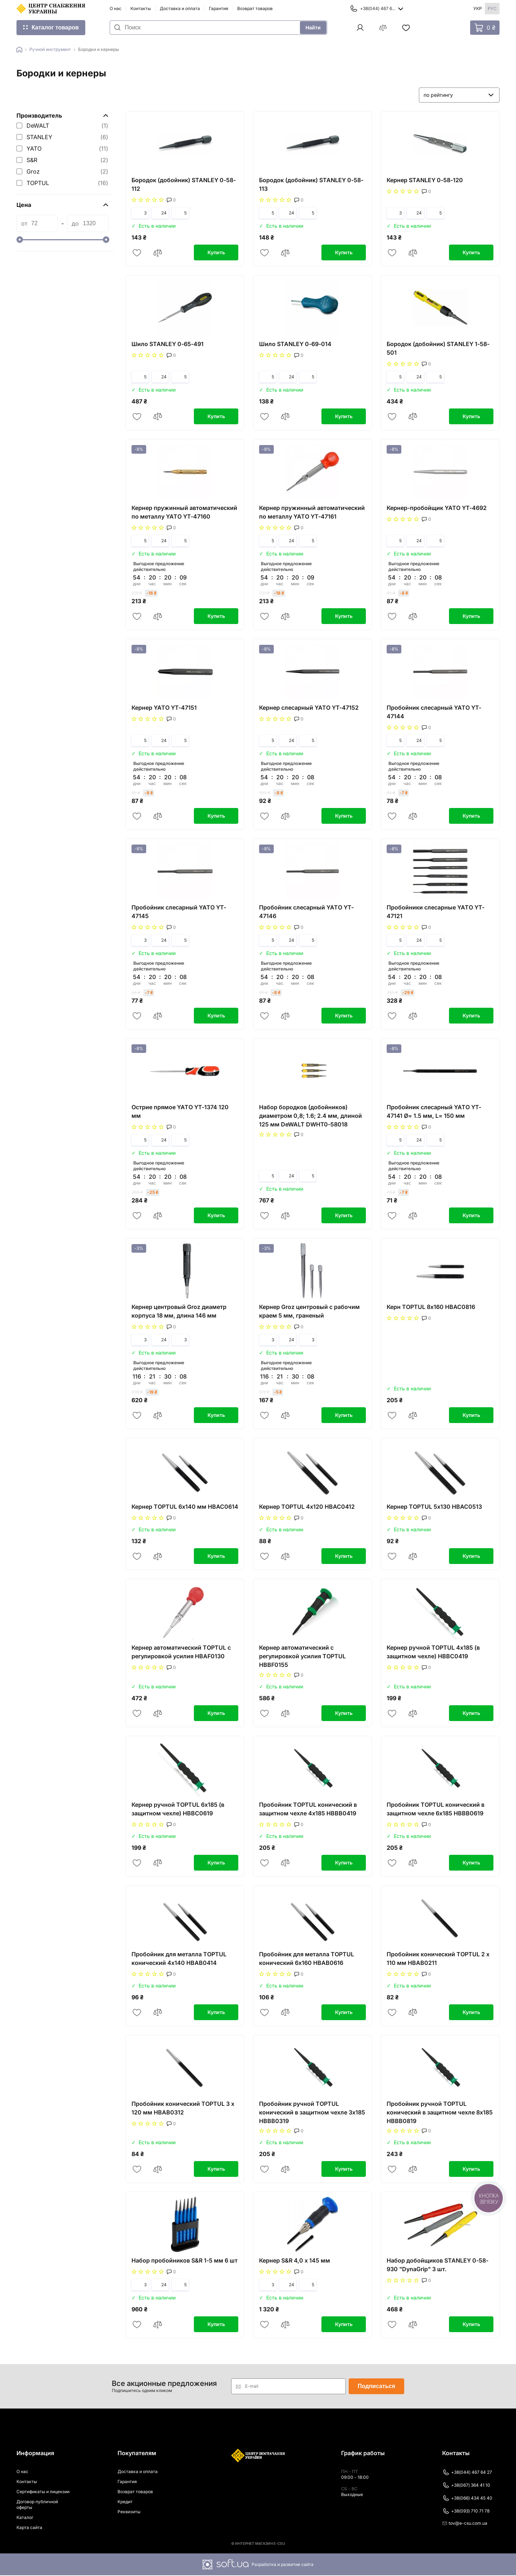 The width and height of the screenshot is (516, 2576). What do you see at coordinates (24, 223) in the screenshot?
I see `от` at bounding box center [24, 223].